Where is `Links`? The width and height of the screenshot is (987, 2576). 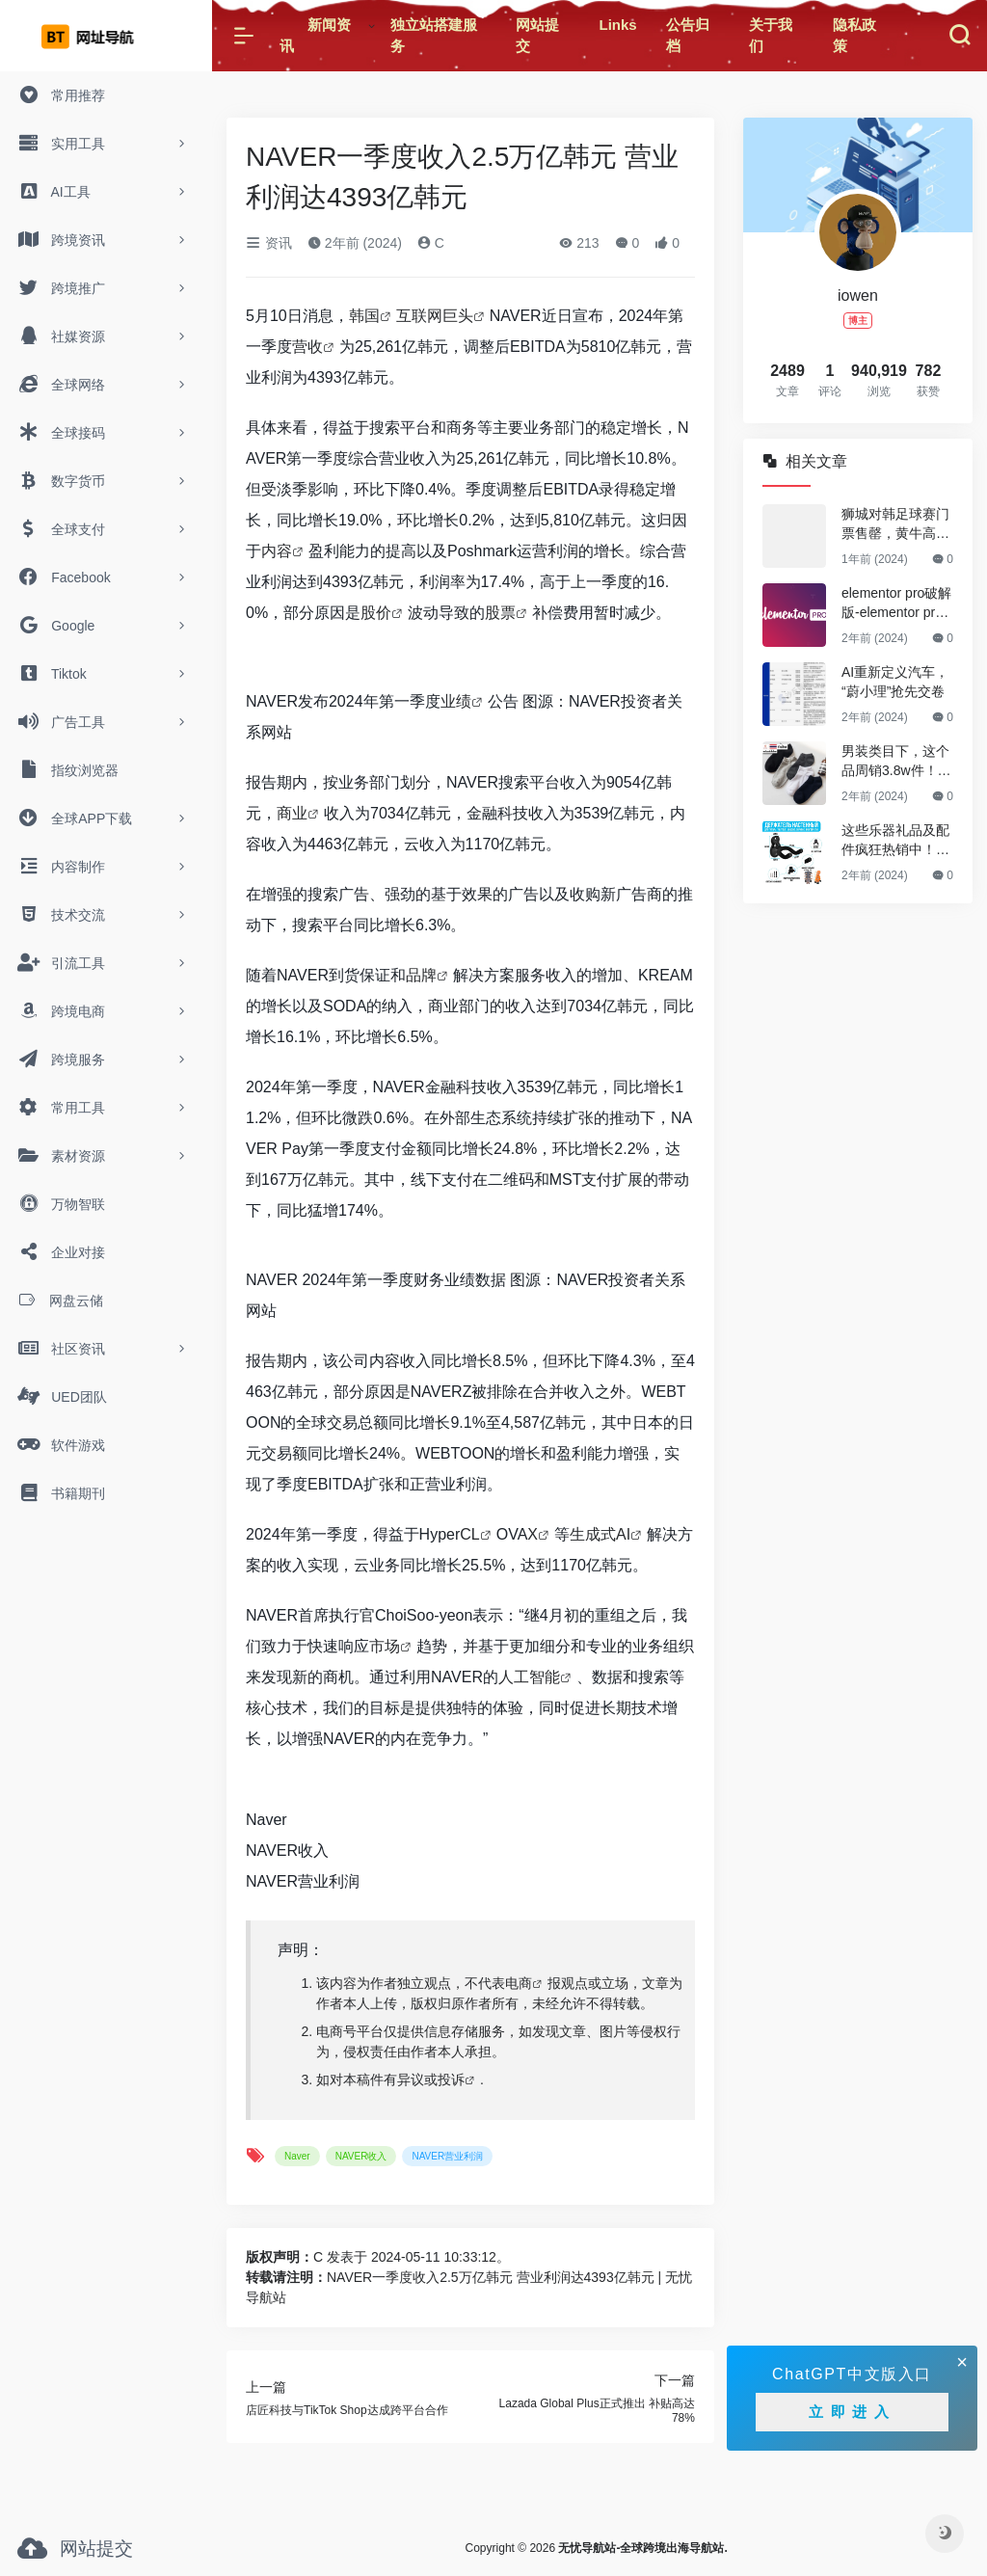 Links is located at coordinates (618, 24).